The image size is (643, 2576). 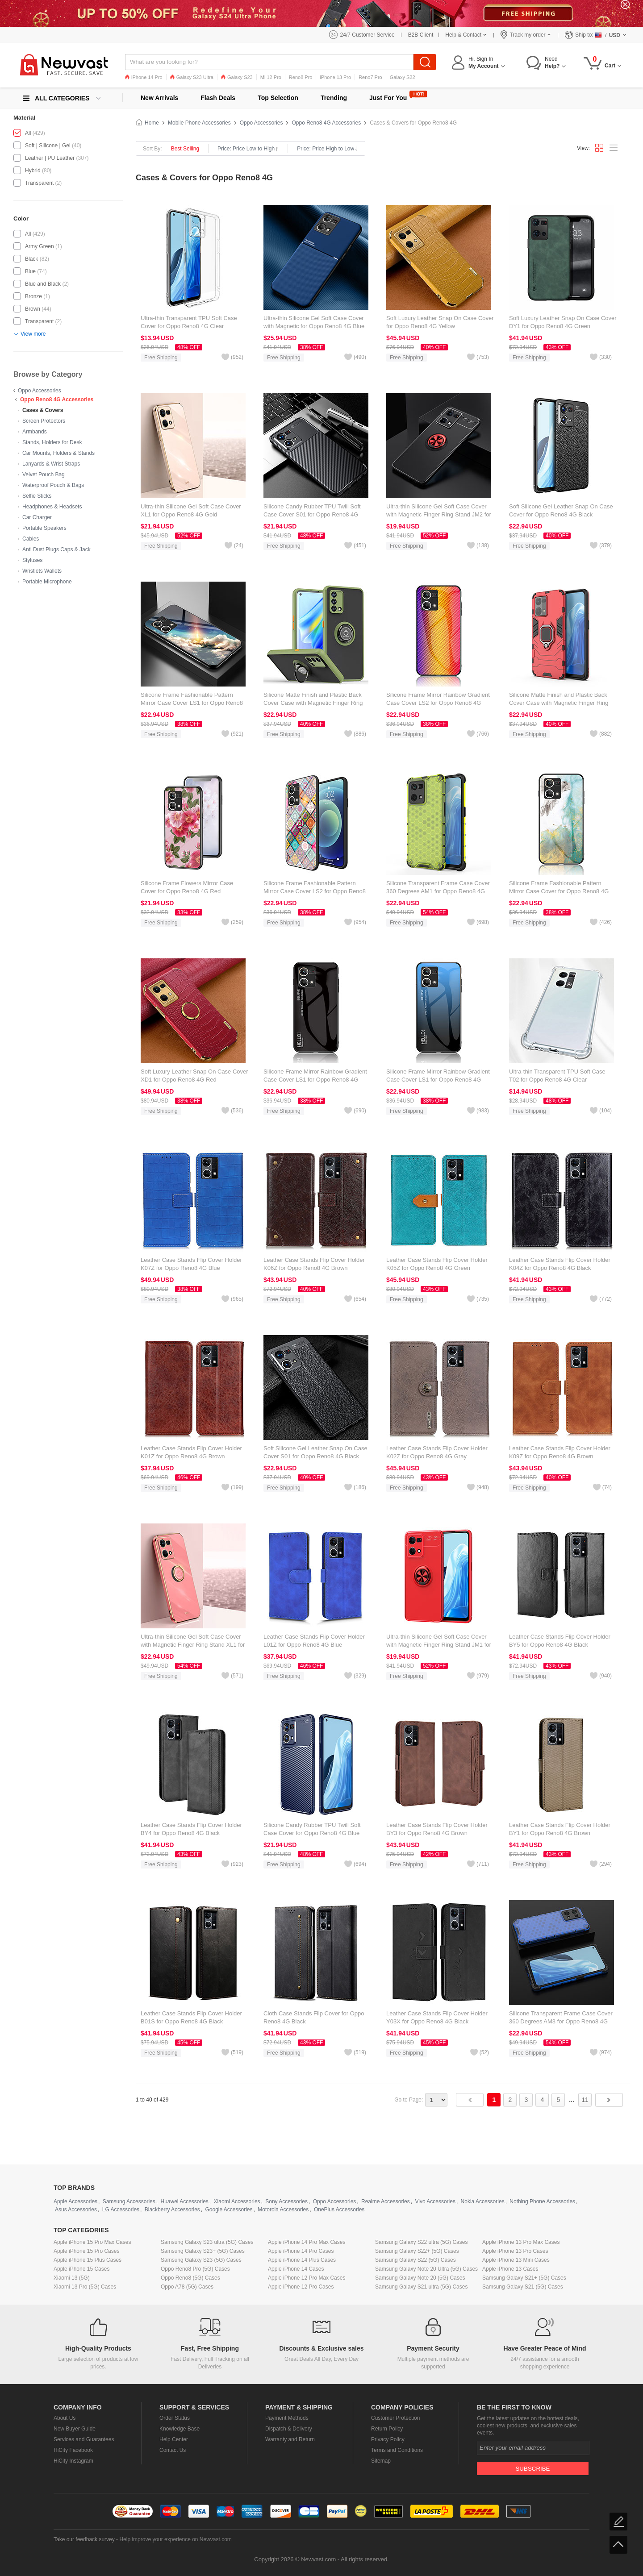 I want to click on Samsung Galaxy S22 (5G) Cases, so click(x=415, y=2260).